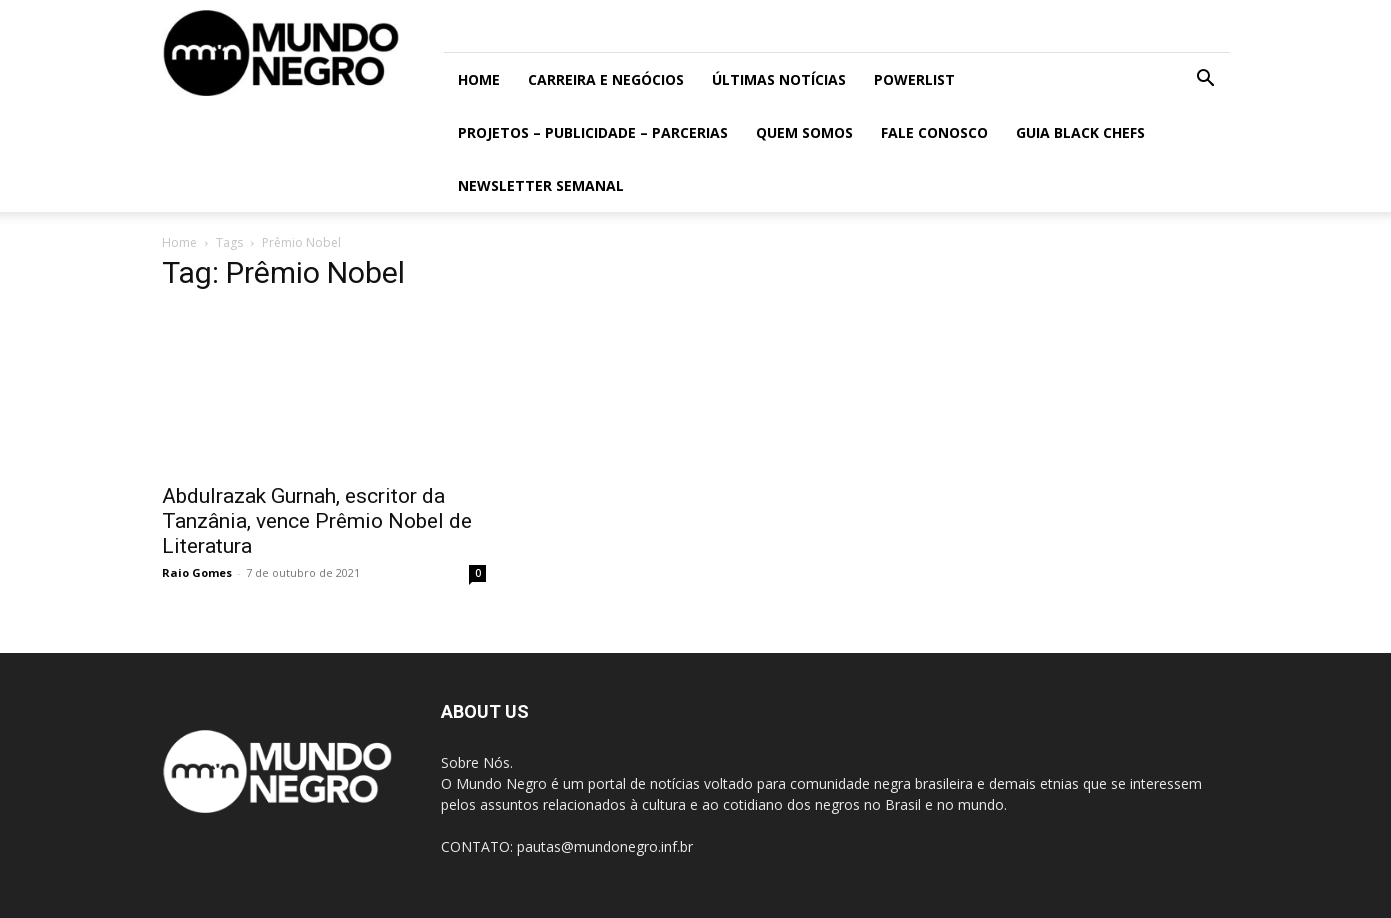  Describe the element at coordinates (606, 79) in the screenshot. I see `Carreira e Negócios` at that location.